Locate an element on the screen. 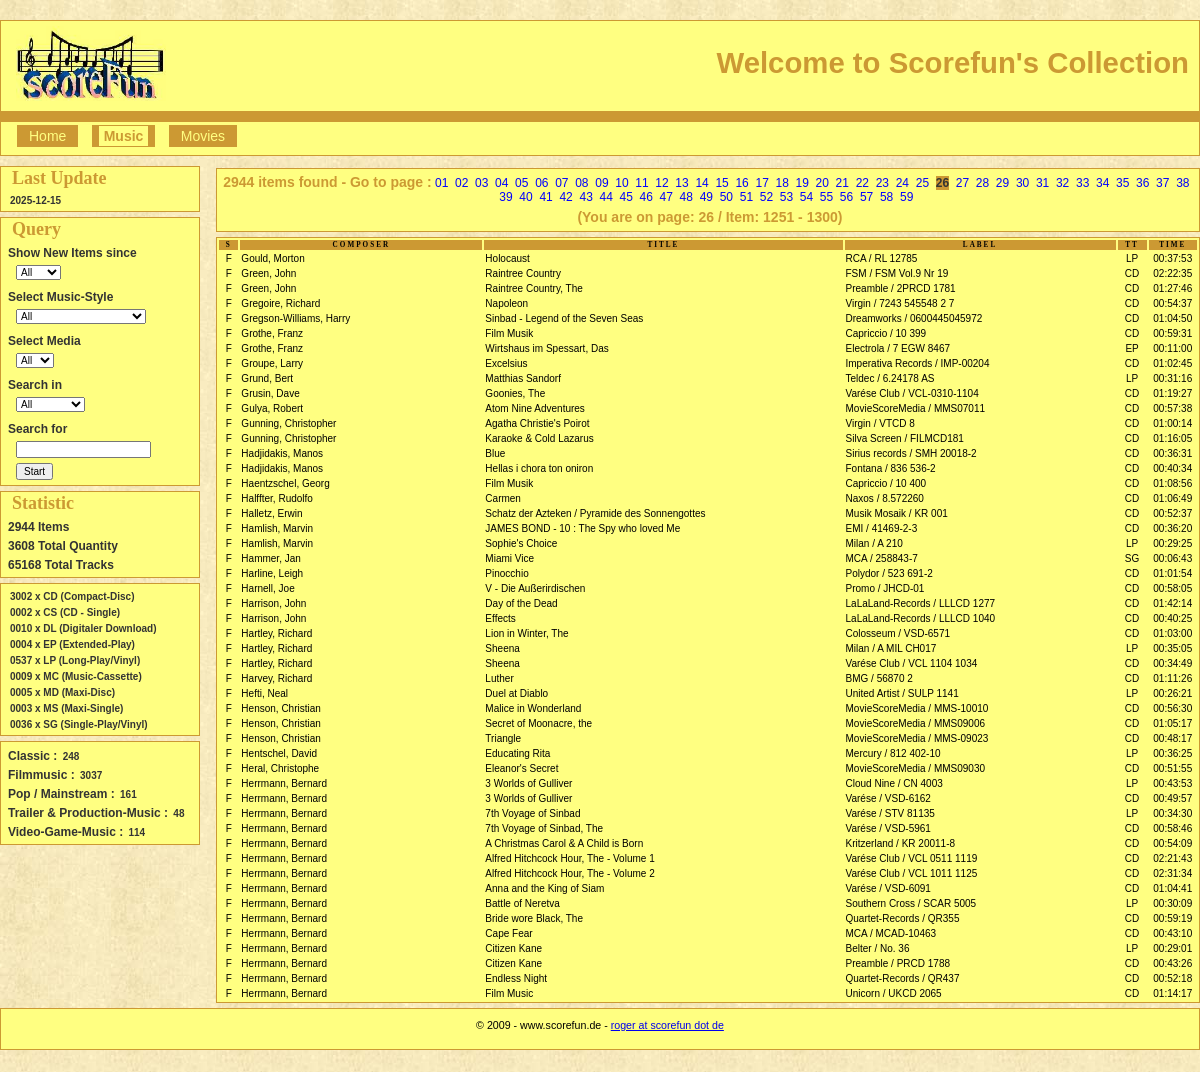 The height and width of the screenshot is (1072, 1200). 7th Voyage of Sinbad, The is located at coordinates (544, 828).